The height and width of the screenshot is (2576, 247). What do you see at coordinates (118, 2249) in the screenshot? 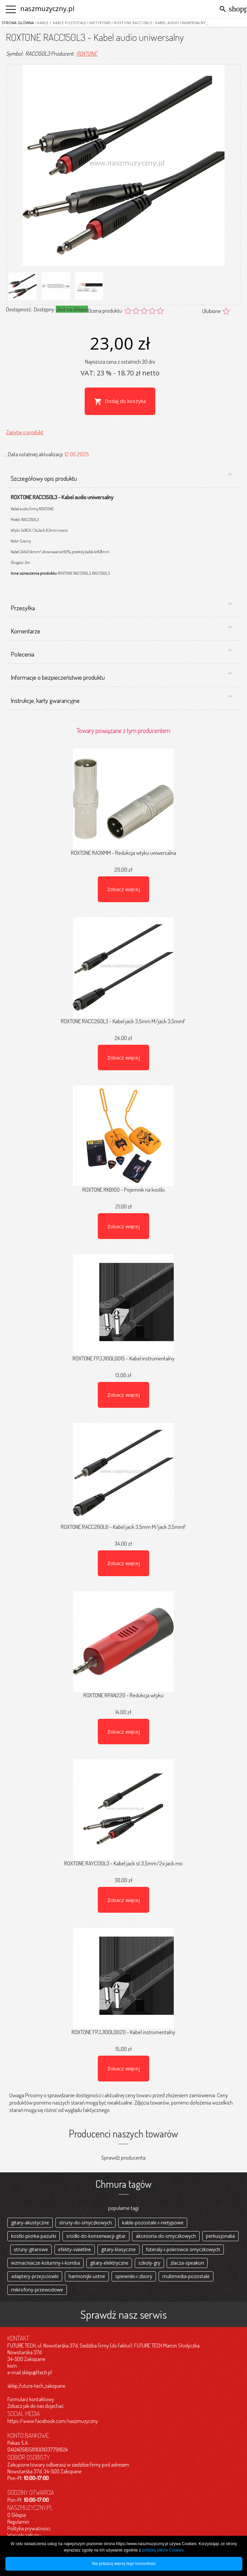
I see `gitary-klasyczne` at bounding box center [118, 2249].